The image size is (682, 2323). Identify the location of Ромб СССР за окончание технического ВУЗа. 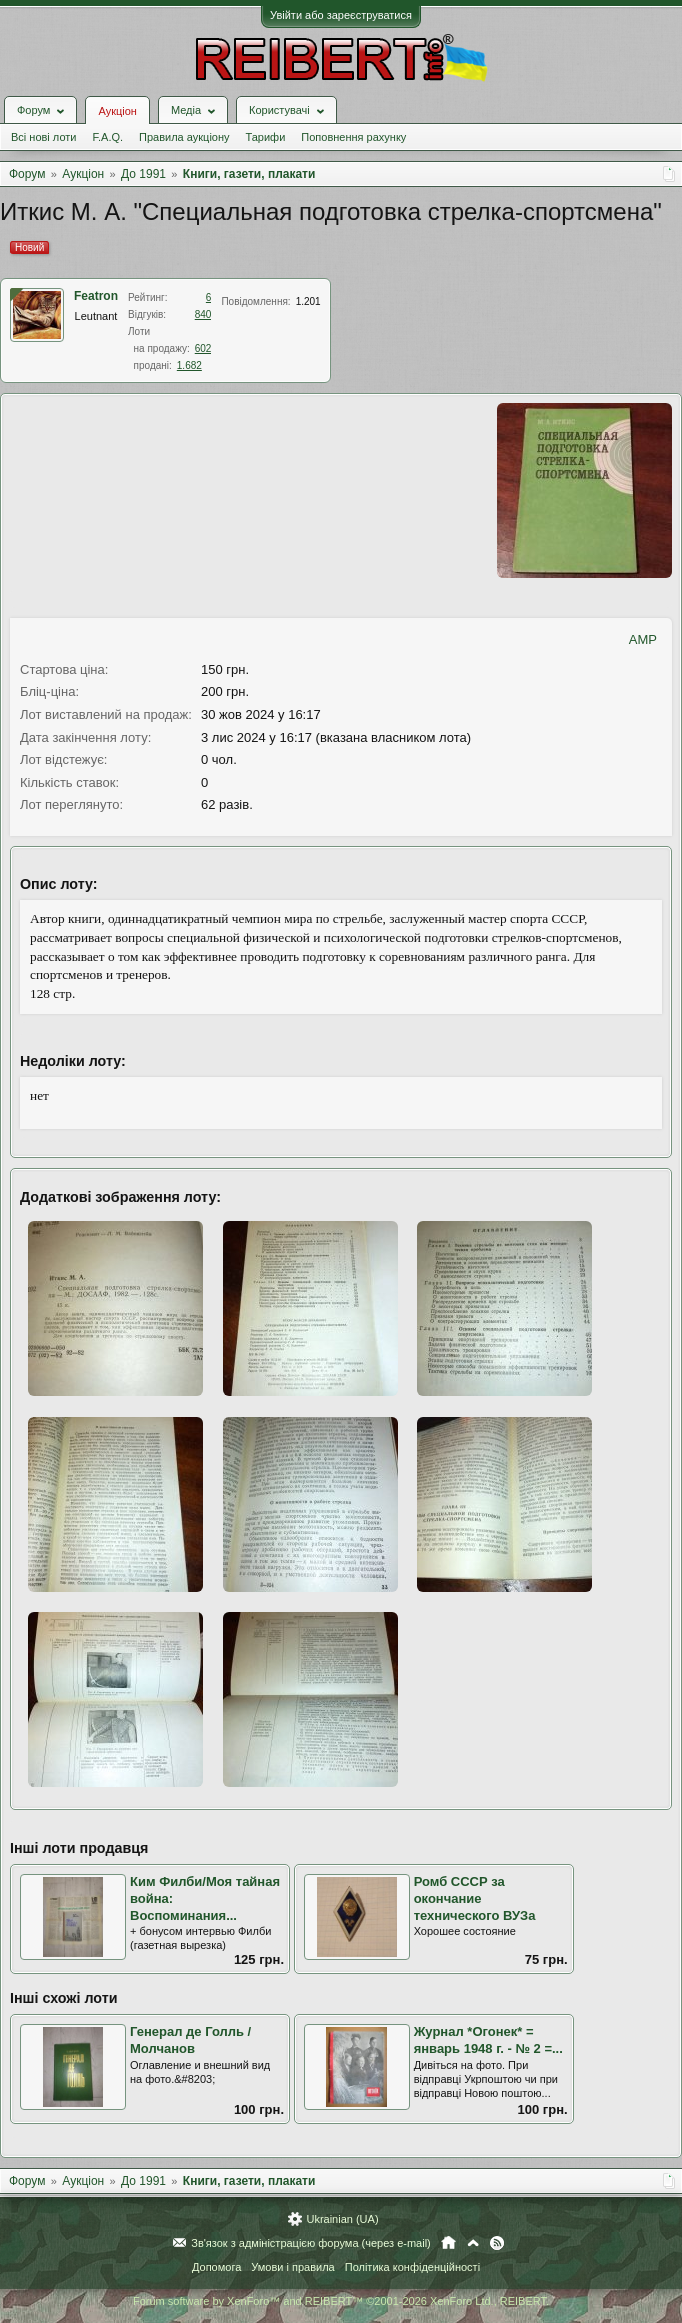
(475, 1898).